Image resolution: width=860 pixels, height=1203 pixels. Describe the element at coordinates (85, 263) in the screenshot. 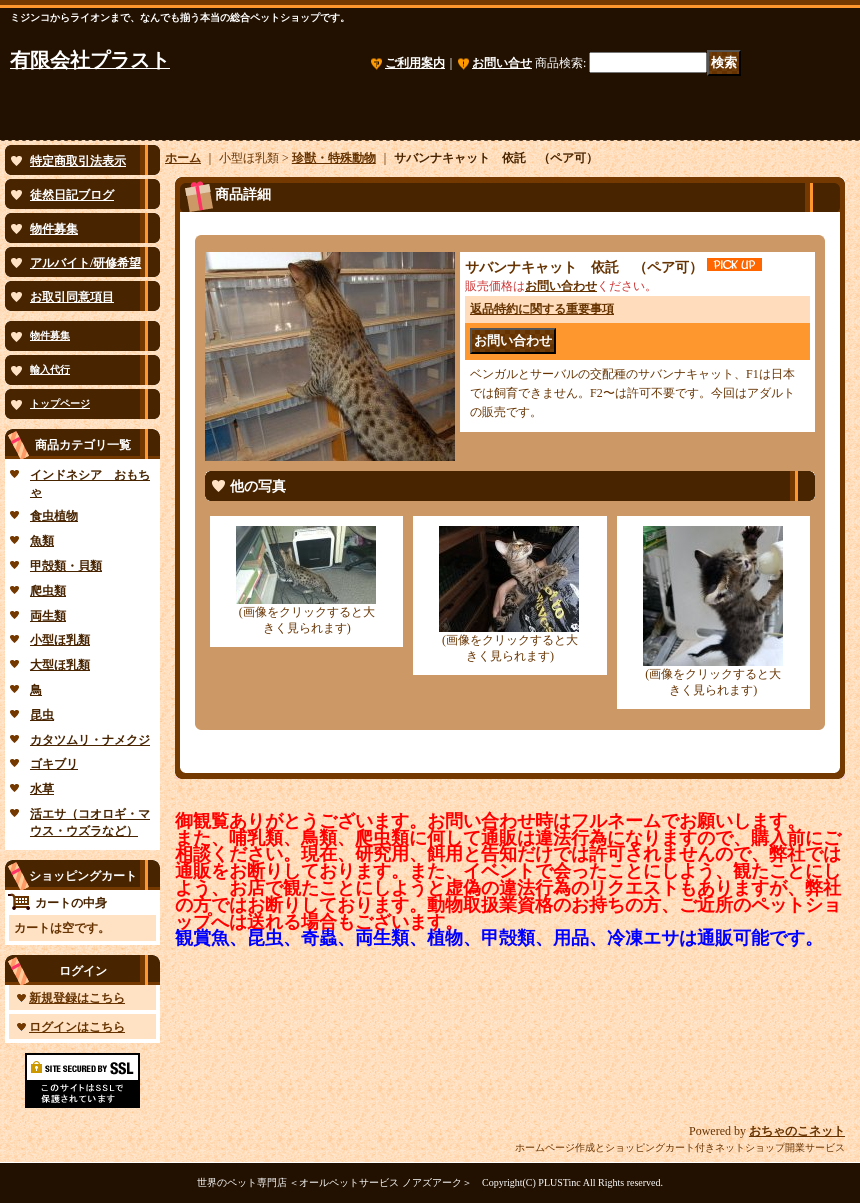

I see `アルバイト/研修希望` at that location.